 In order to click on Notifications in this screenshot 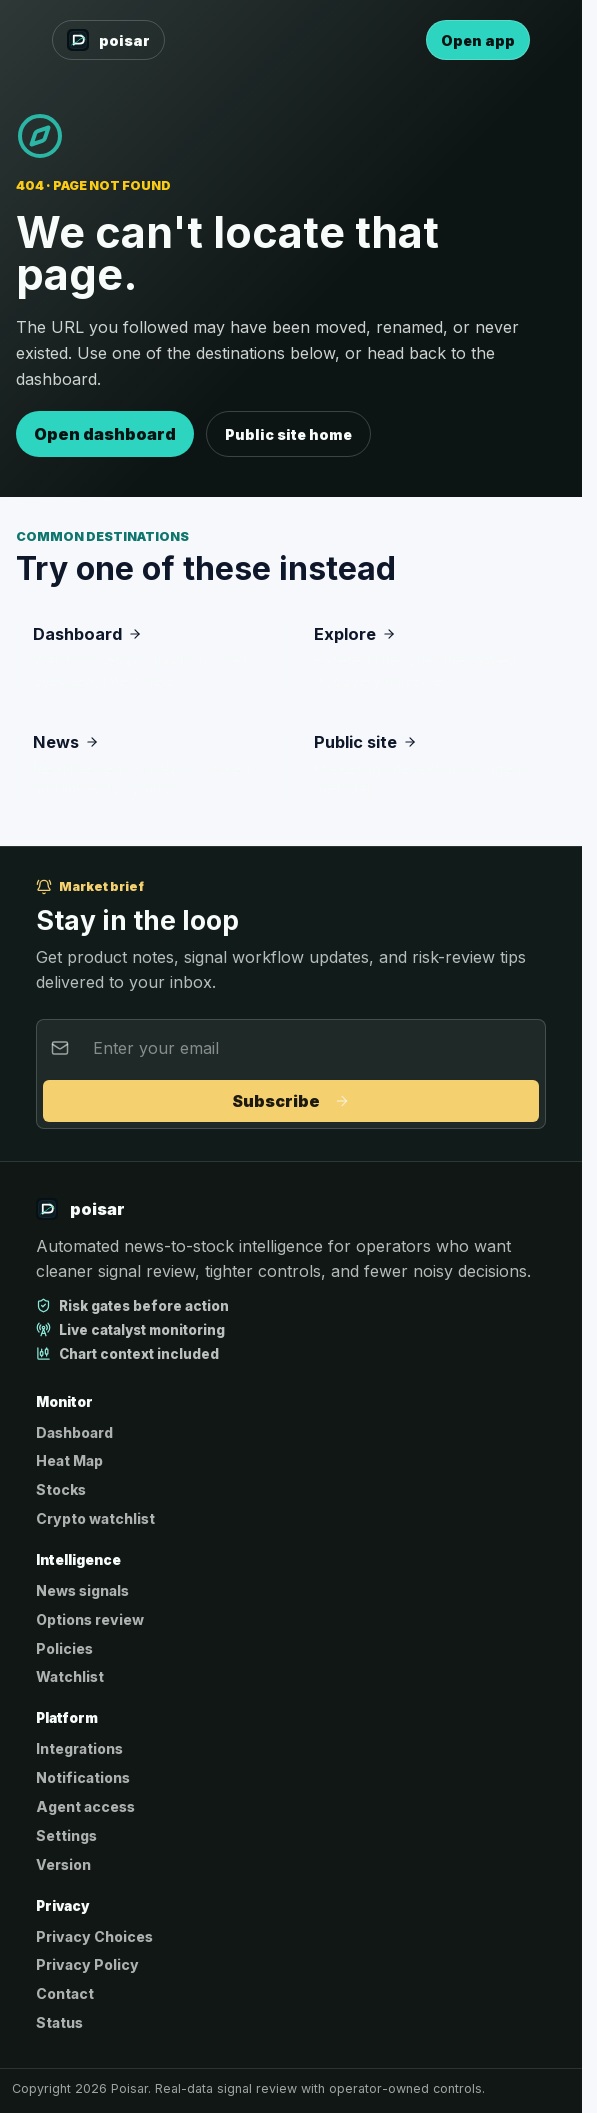, I will do `click(83, 1777)`.